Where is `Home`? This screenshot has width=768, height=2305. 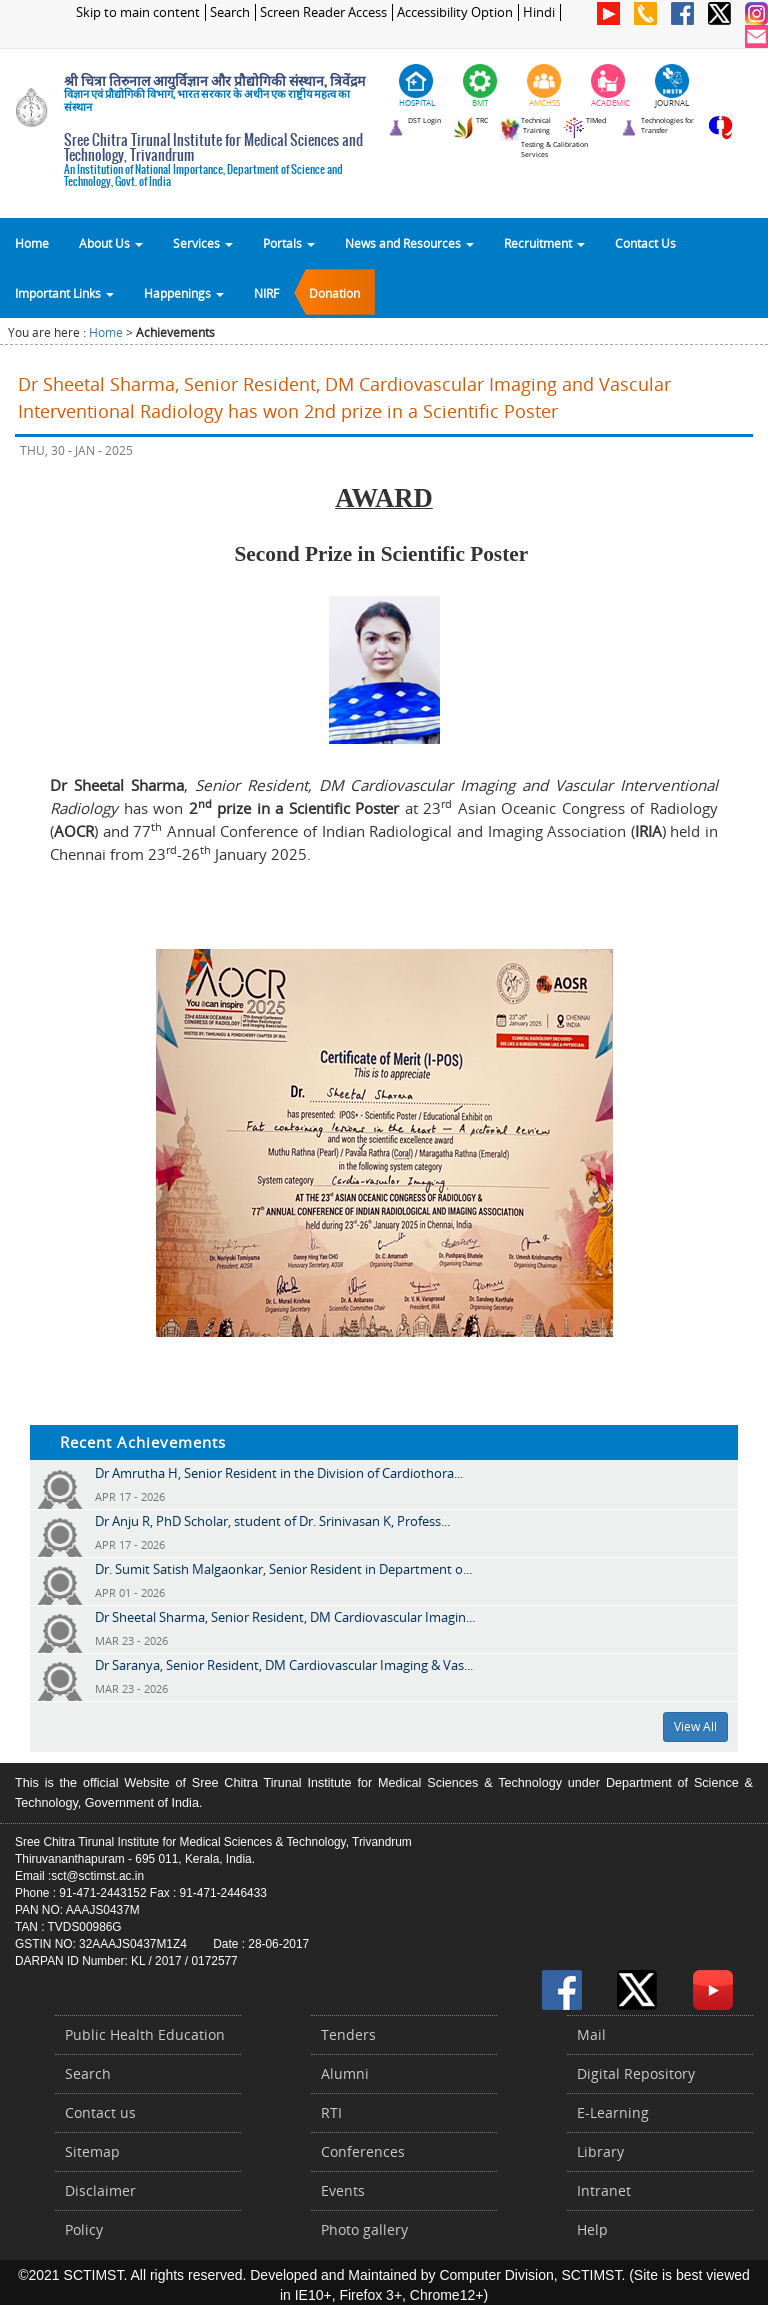 Home is located at coordinates (32, 243).